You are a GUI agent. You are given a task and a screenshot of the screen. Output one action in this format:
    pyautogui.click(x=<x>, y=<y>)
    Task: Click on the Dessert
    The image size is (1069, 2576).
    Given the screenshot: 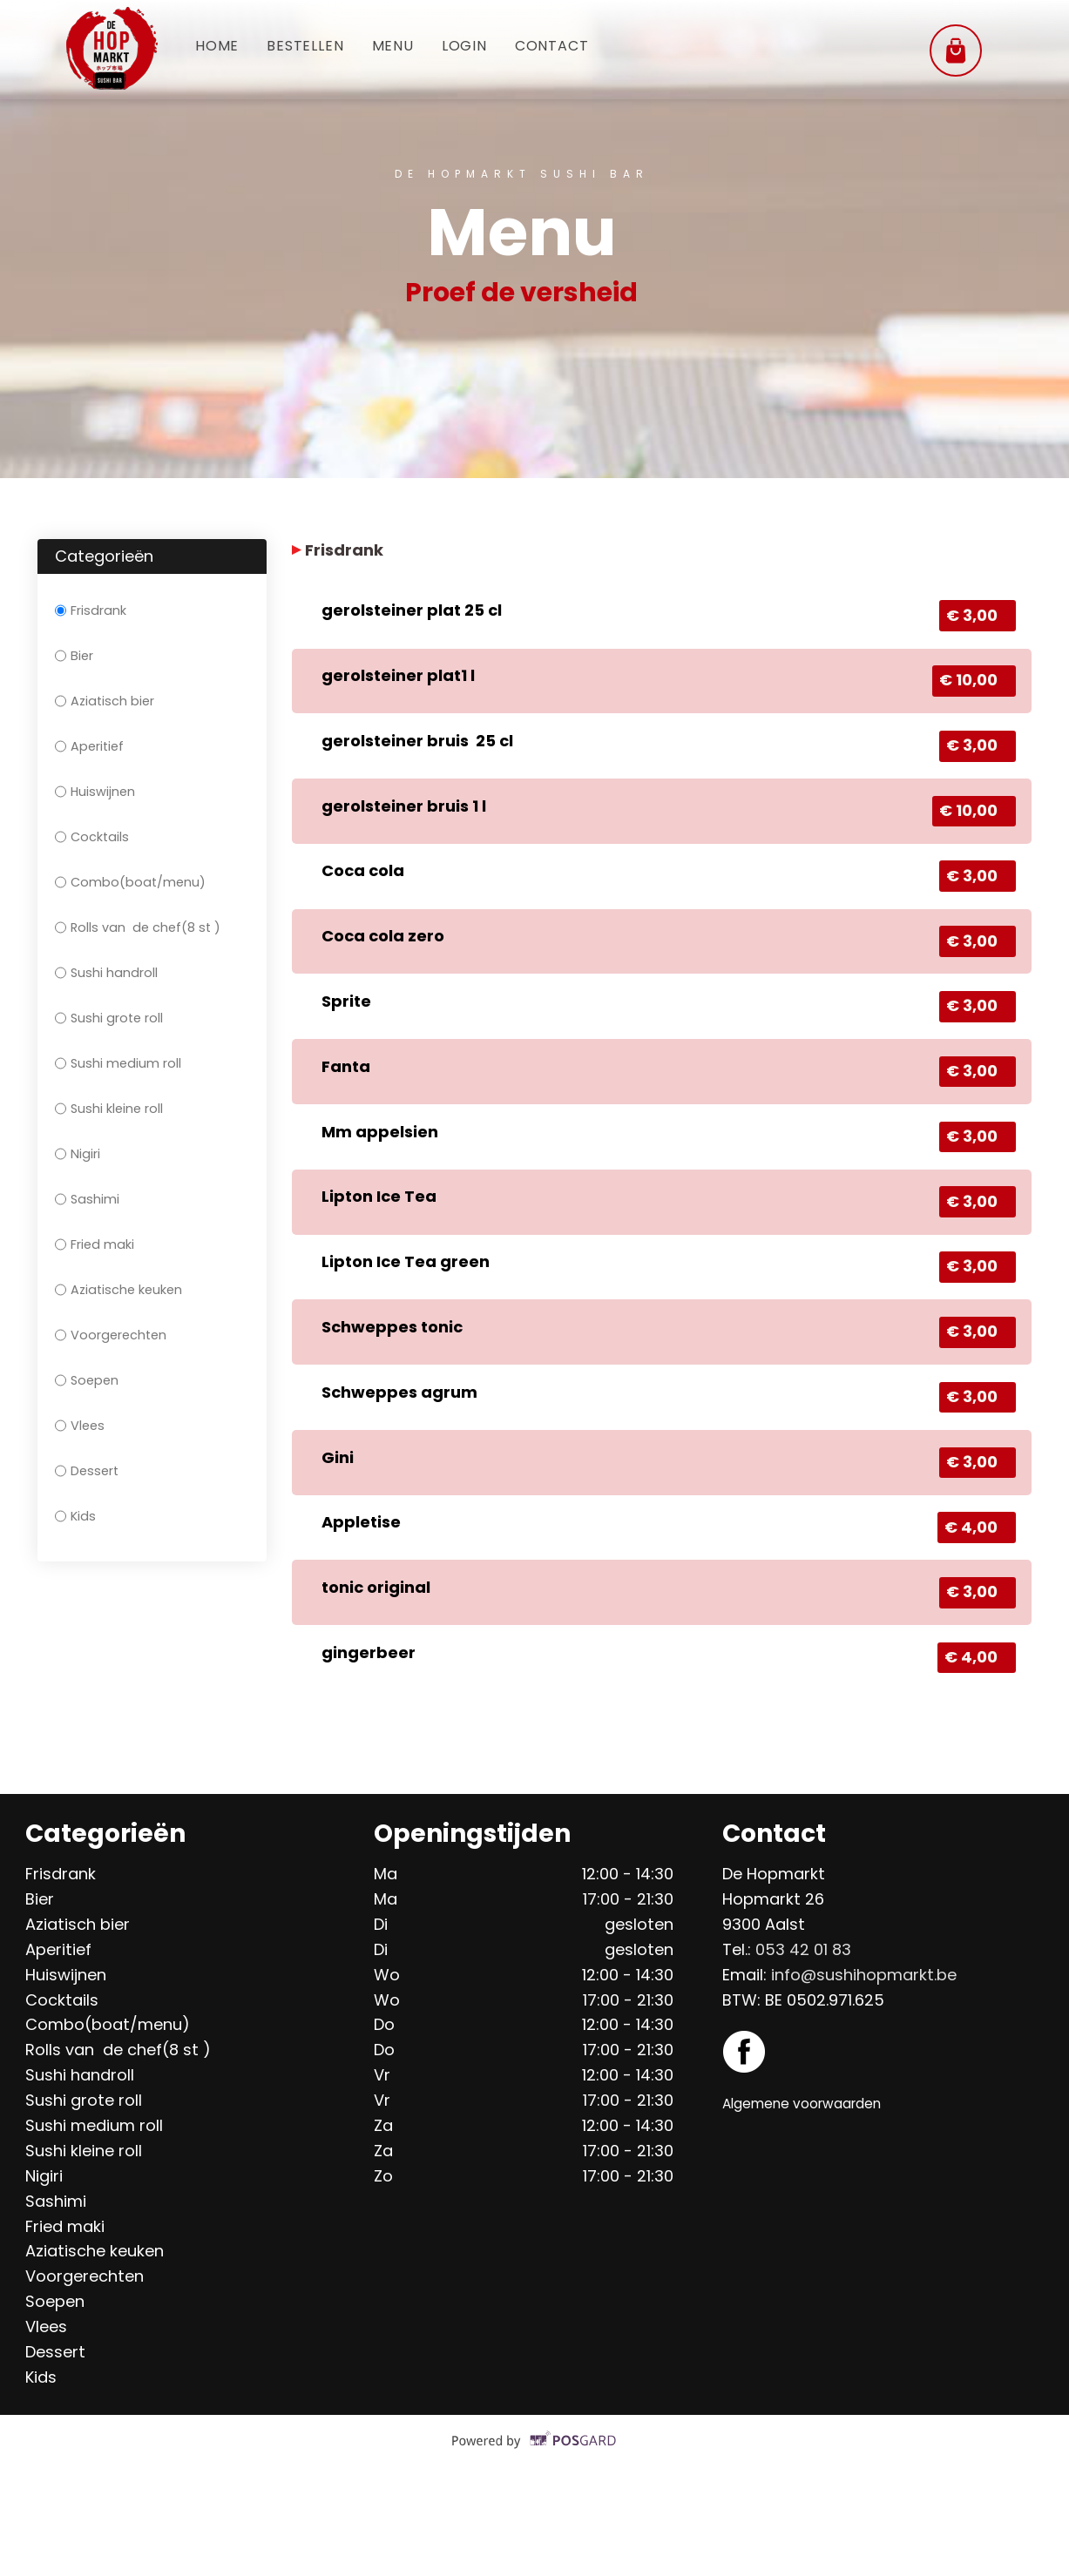 What is the action you would take?
    pyautogui.click(x=86, y=1471)
    